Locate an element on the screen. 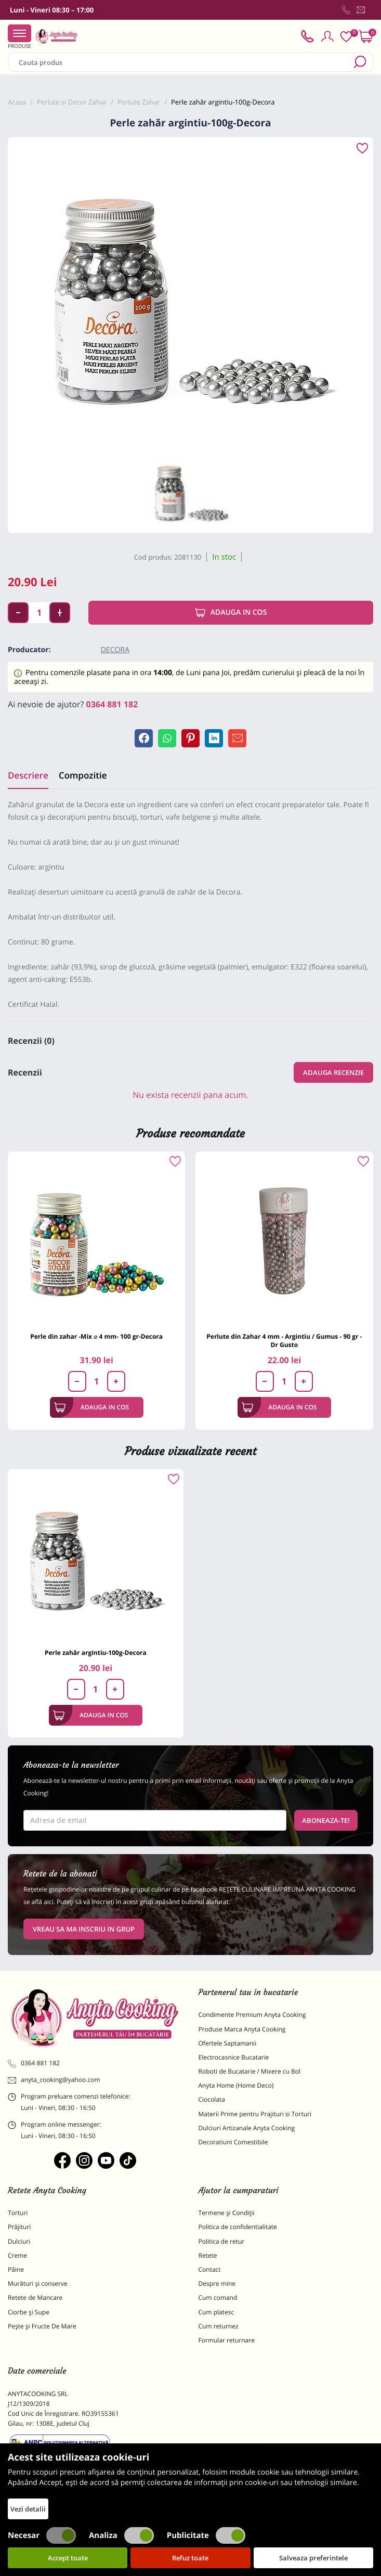 This screenshot has height=2576, width=381. Ofertele Saptamanii is located at coordinates (228, 2043).